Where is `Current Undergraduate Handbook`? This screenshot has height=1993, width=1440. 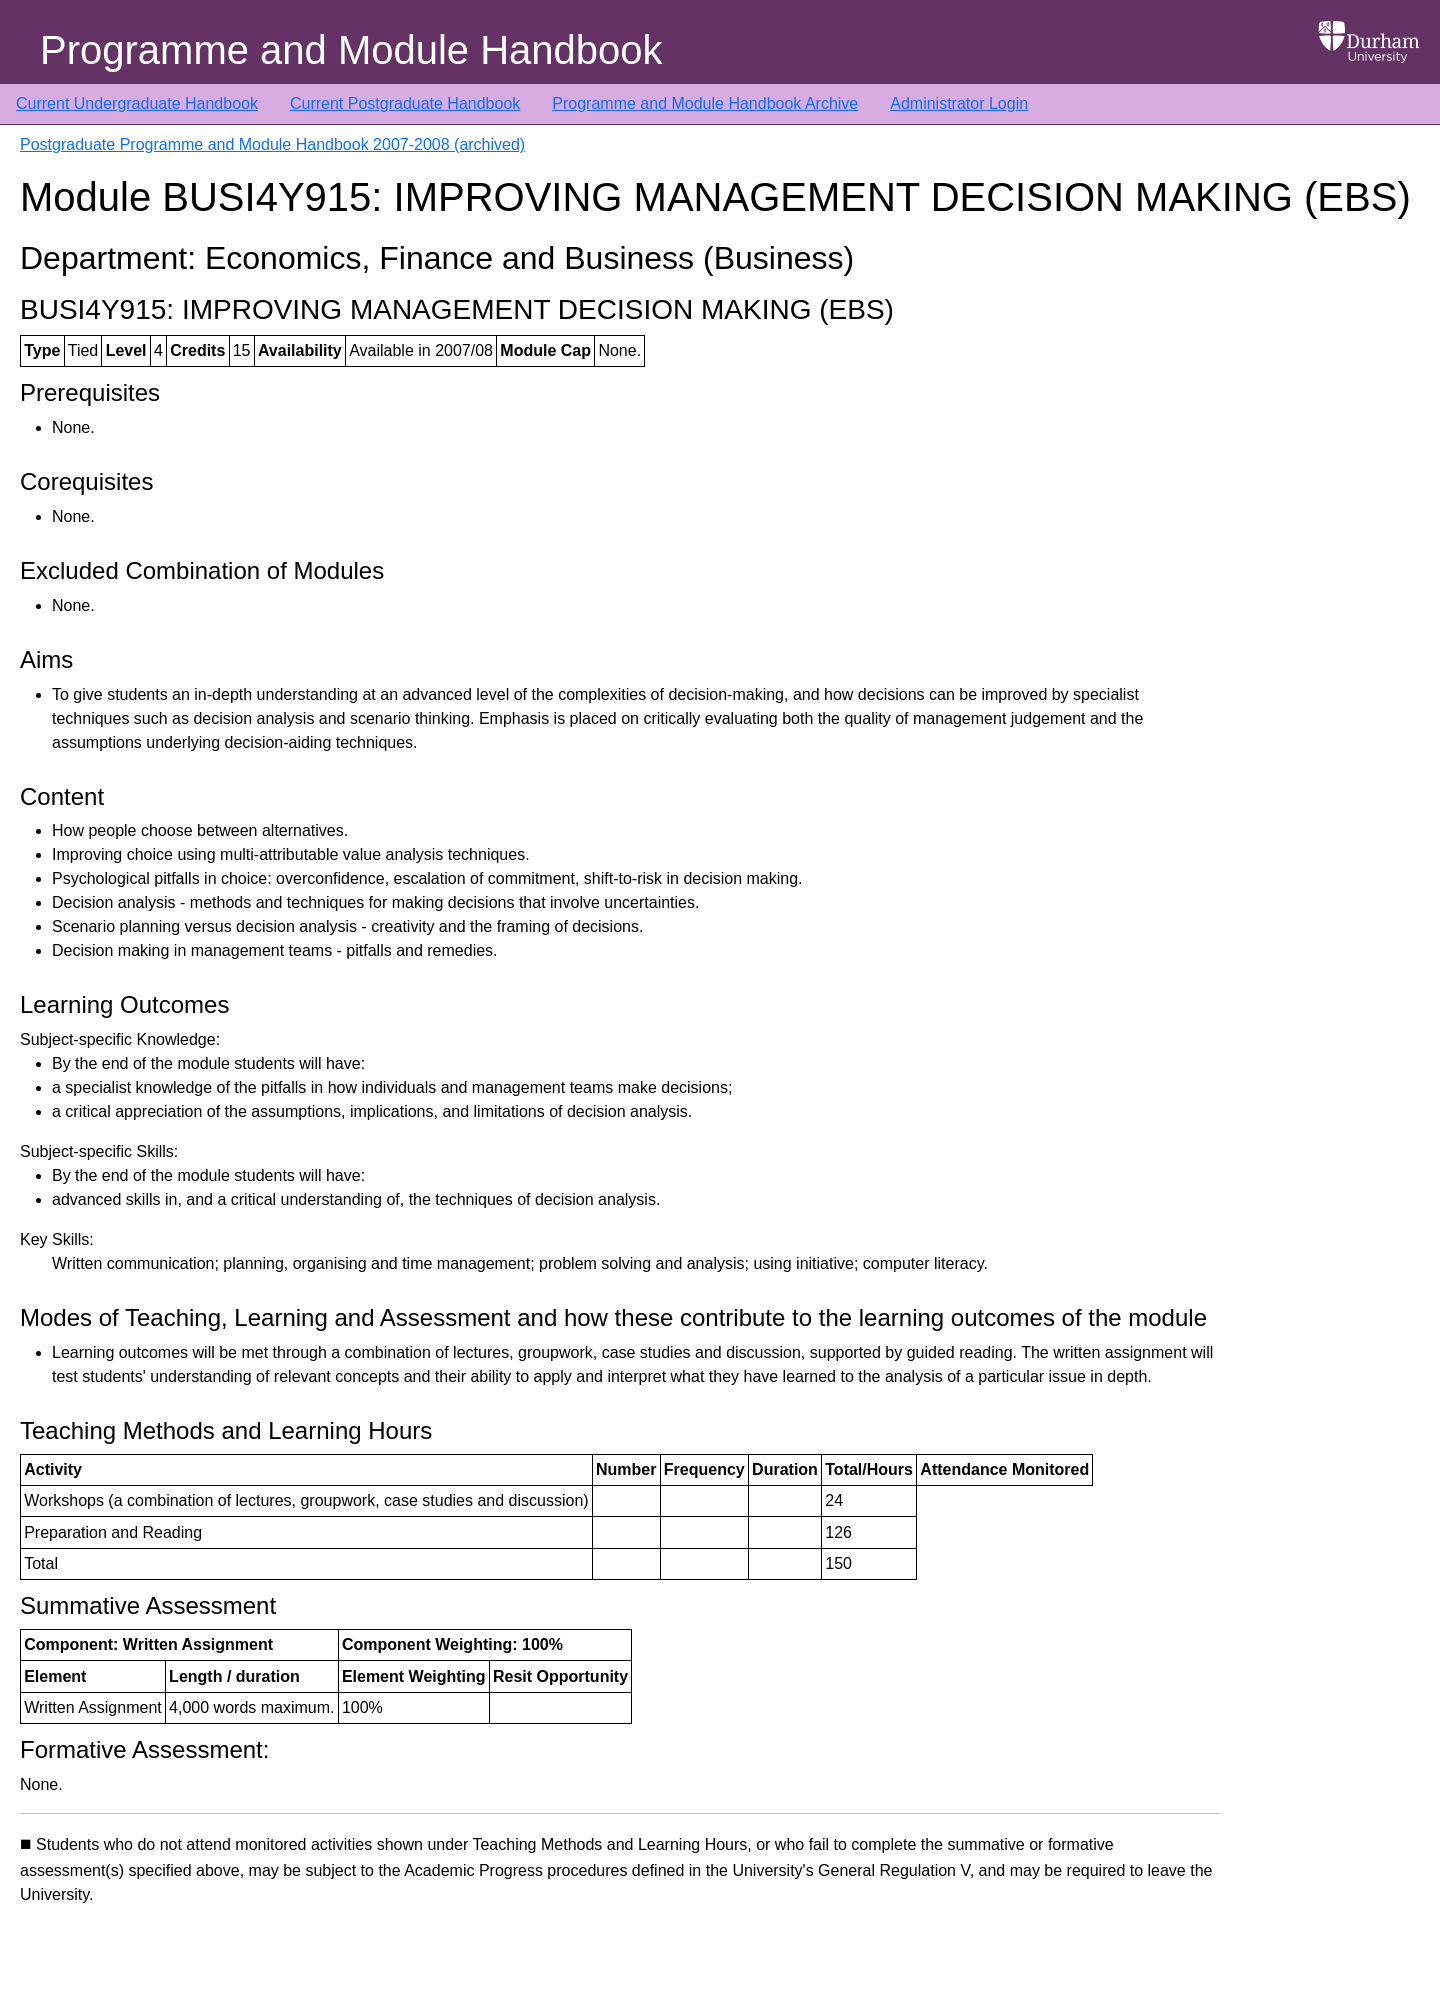 Current Undergraduate Handbook is located at coordinates (137, 103).